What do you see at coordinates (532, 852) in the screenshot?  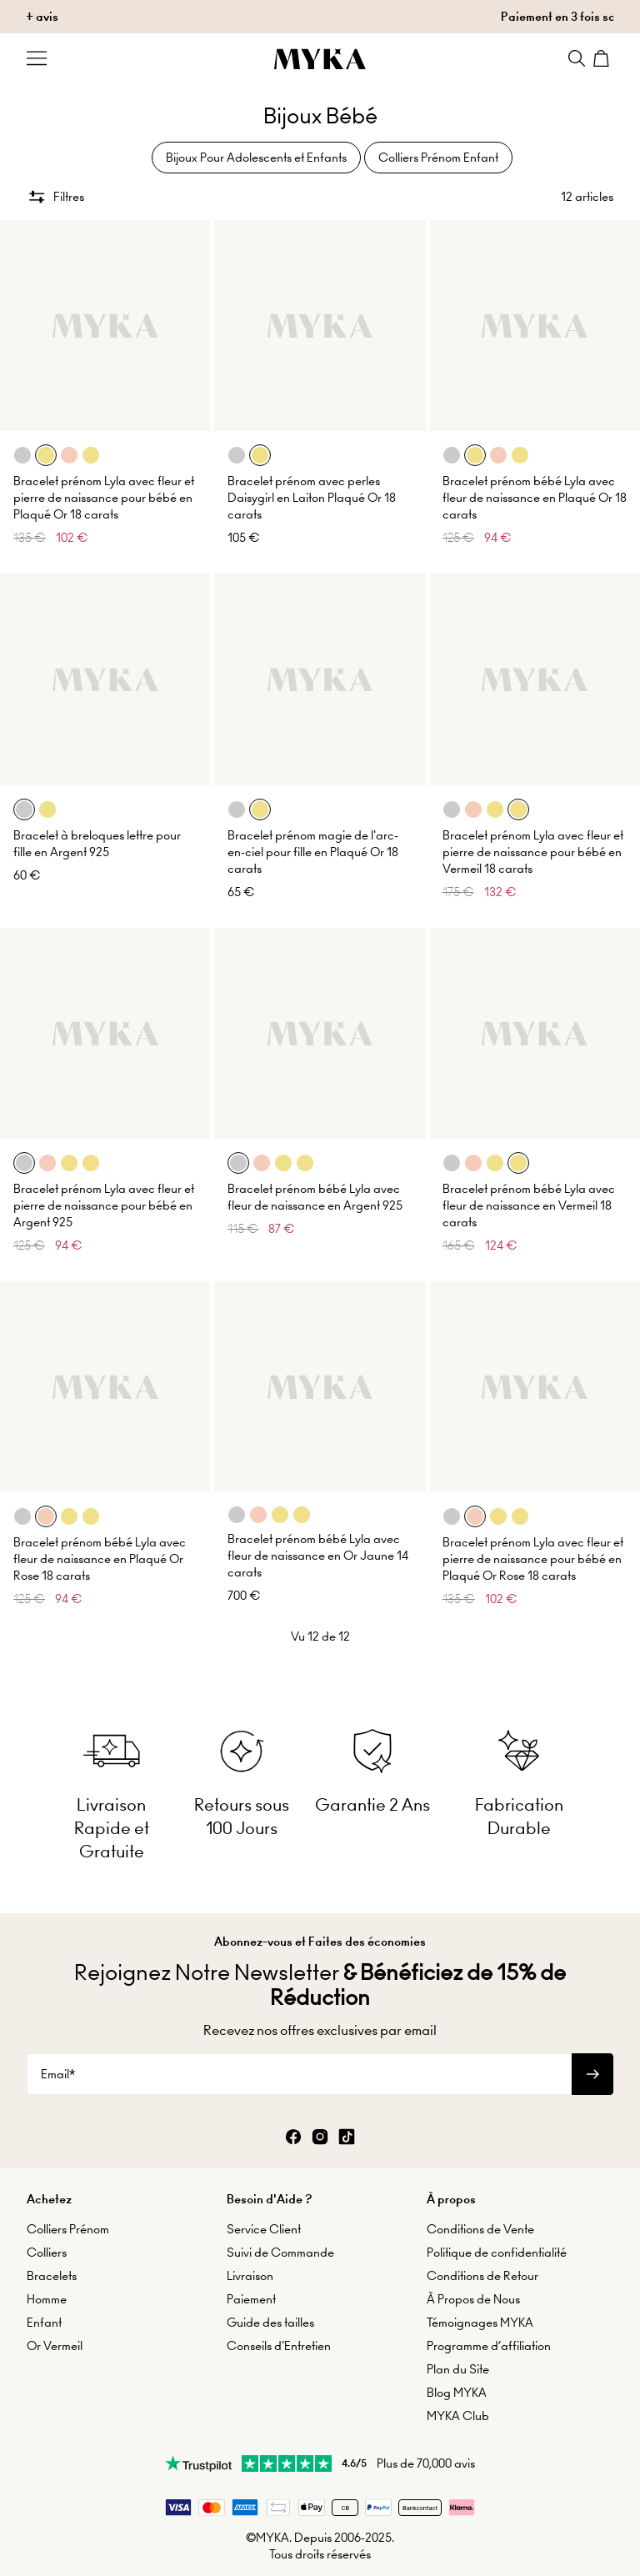 I see `Bracelet prénom Lyla avec fleur et pierre de naissance pour bébé en Vermeil 18 carats` at bounding box center [532, 852].